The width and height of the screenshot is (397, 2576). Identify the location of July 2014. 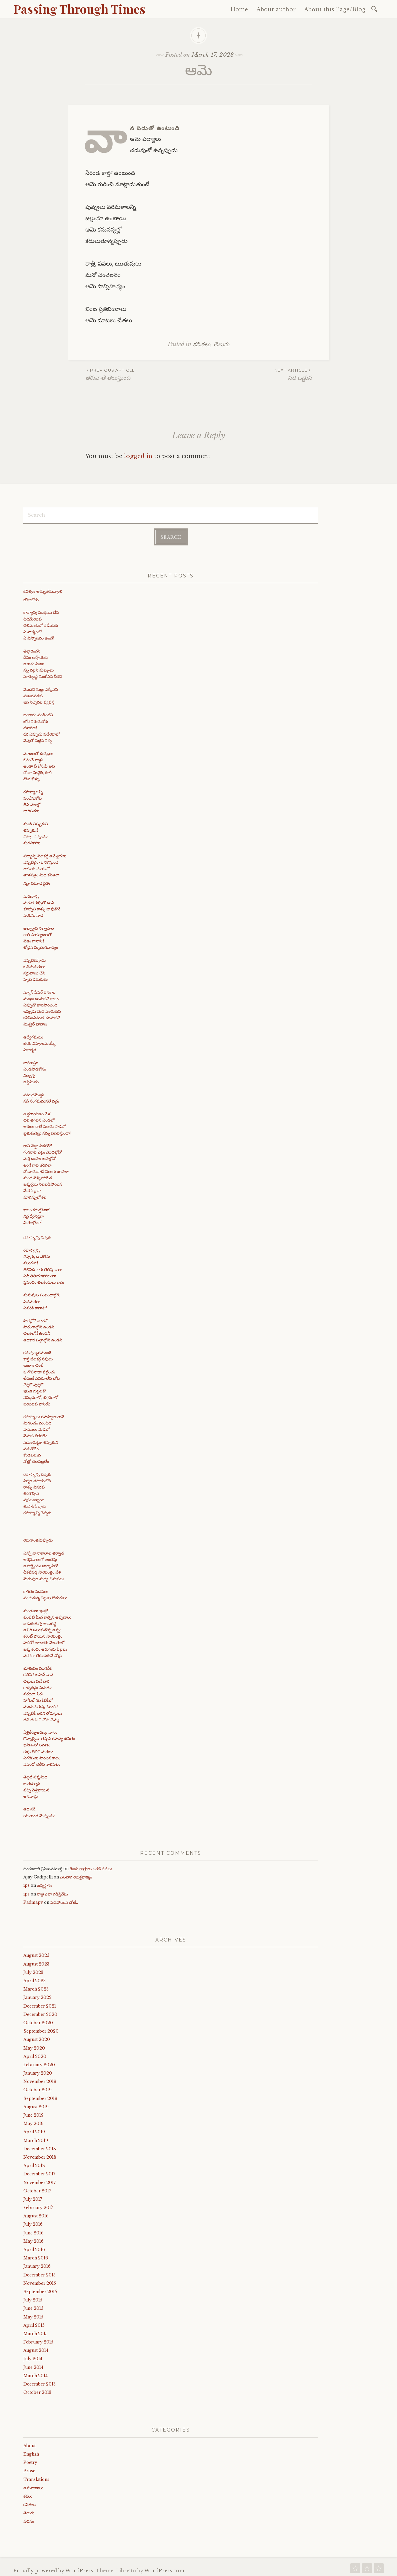
(32, 2356).